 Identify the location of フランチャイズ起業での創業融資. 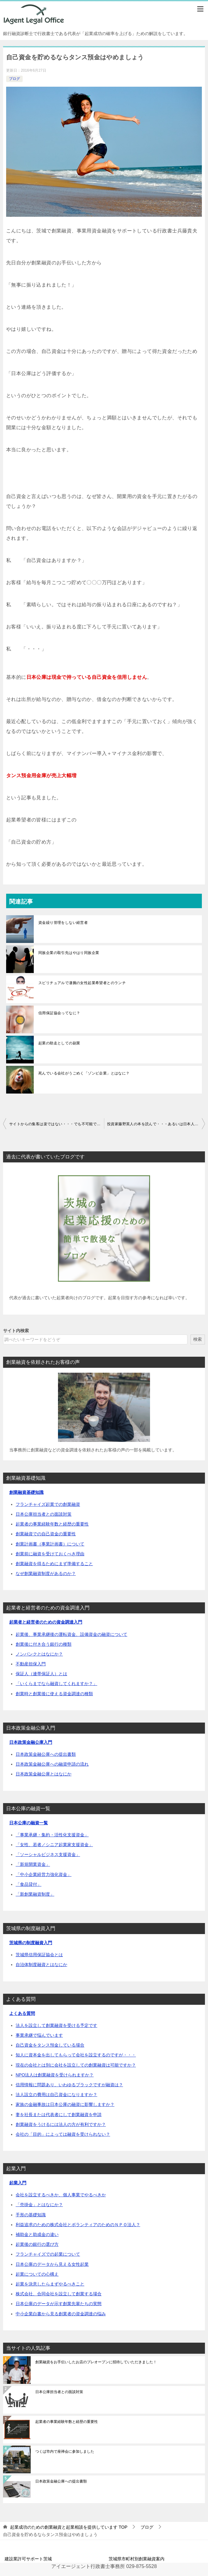
(48, 1504).